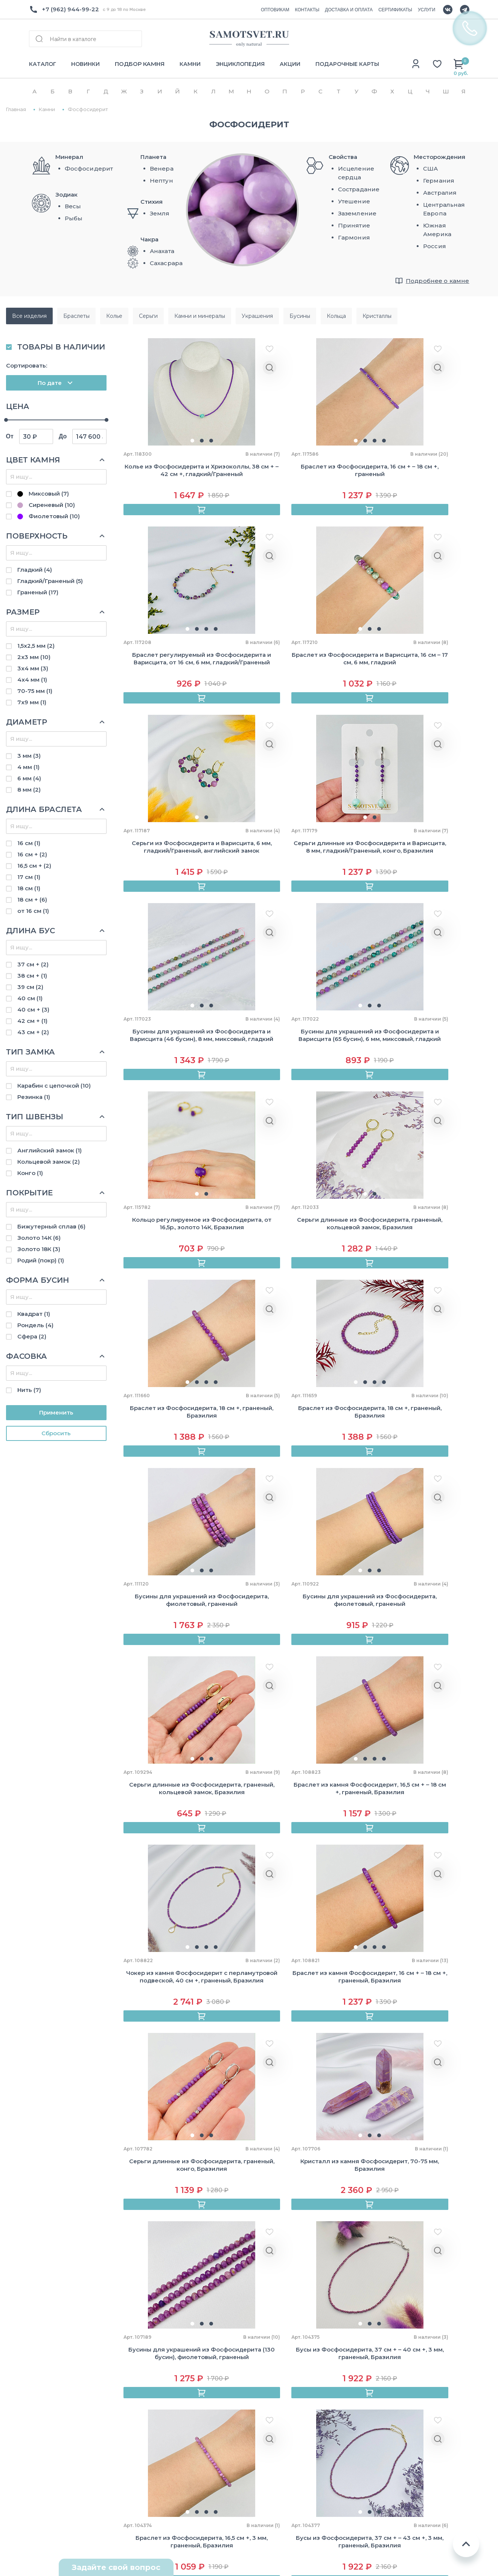 Image resolution: width=498 pixels, height=2576 pixels. I want to click on Розовый кварц, so click(318, 2445).